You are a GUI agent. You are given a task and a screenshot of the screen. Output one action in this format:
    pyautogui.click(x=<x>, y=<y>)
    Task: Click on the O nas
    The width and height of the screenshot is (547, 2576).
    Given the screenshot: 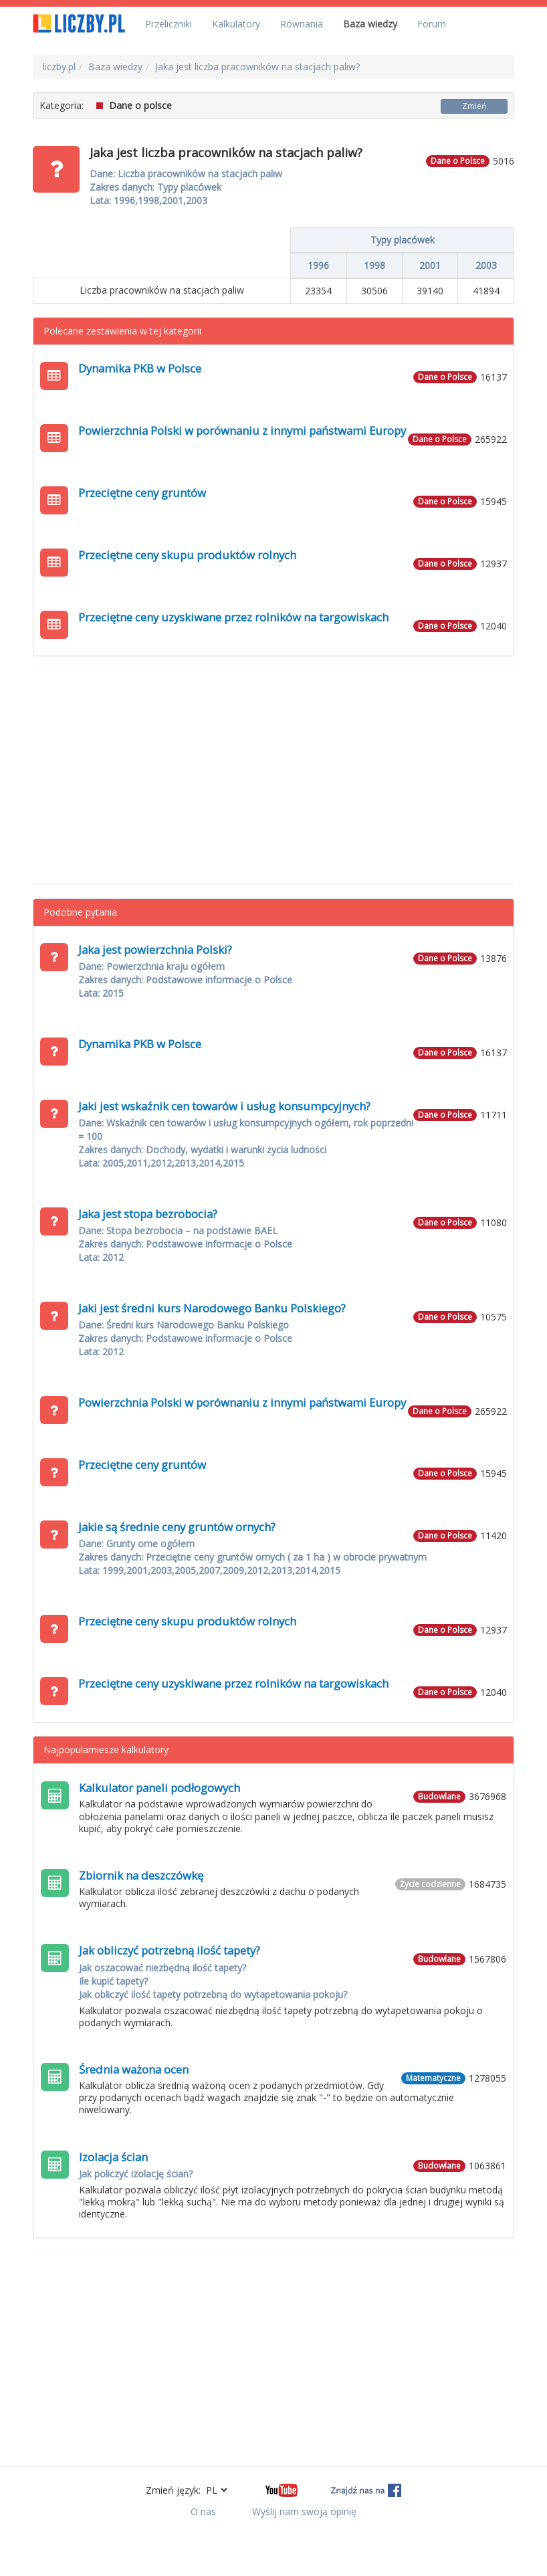 What is the action you would take?
    pyautogui.click(x=203, y=2511)
    